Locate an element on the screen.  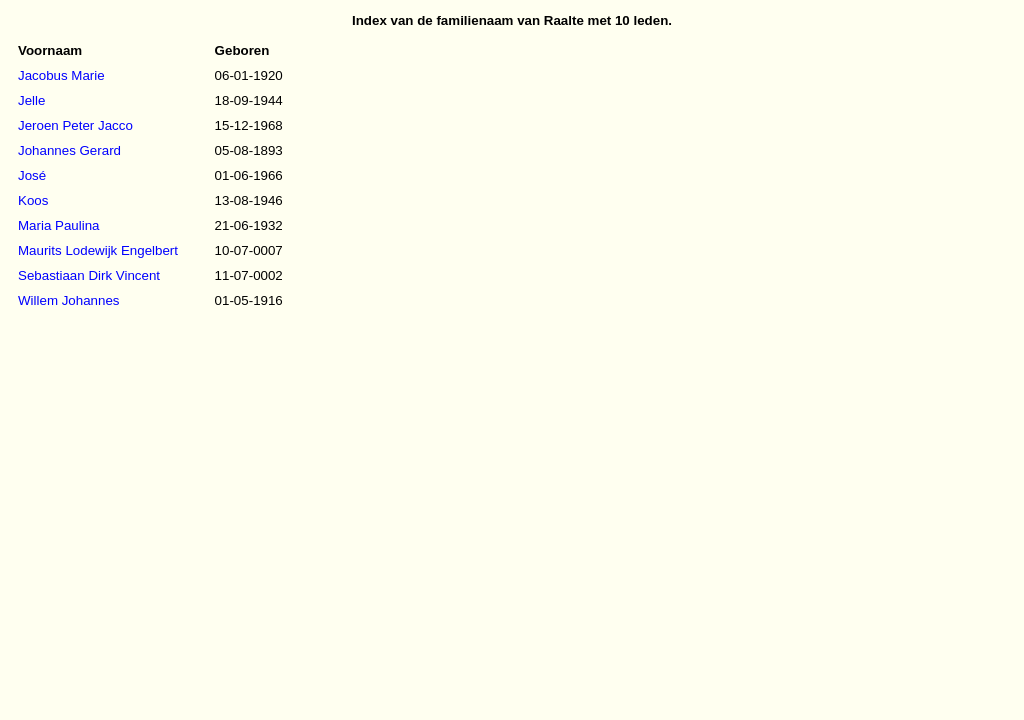
Jacobus Marie is located at coordinates (61, 75).